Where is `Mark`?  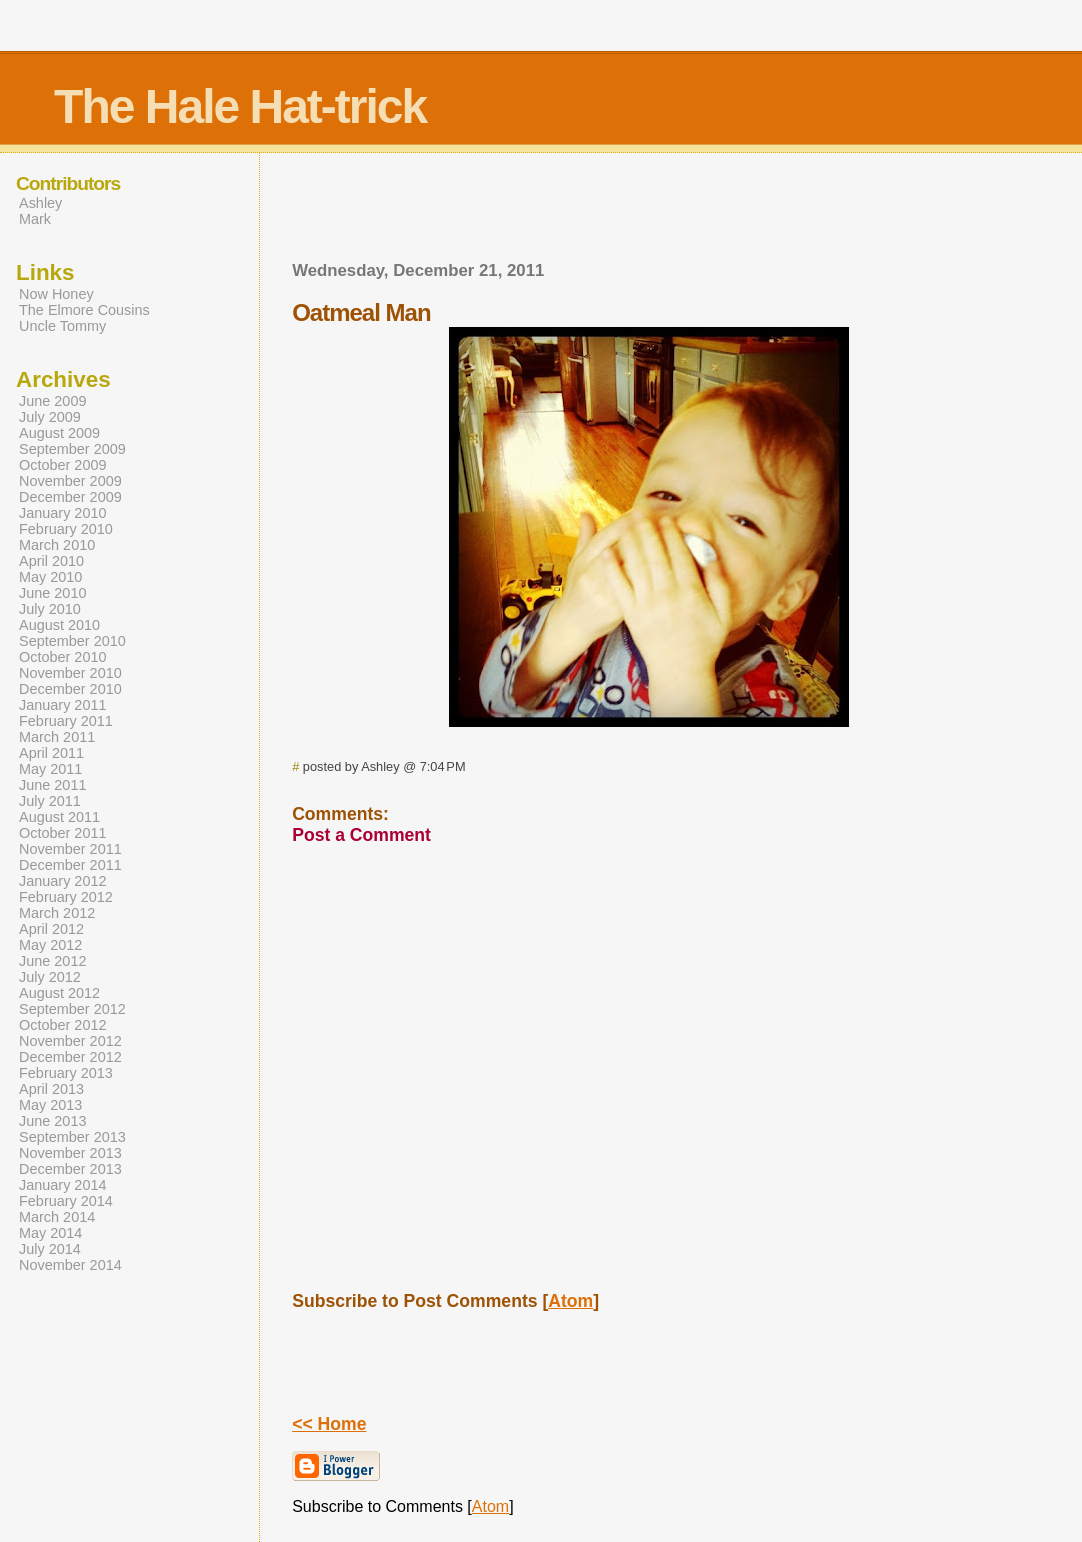 Mark is located at coordinates (35, 219).